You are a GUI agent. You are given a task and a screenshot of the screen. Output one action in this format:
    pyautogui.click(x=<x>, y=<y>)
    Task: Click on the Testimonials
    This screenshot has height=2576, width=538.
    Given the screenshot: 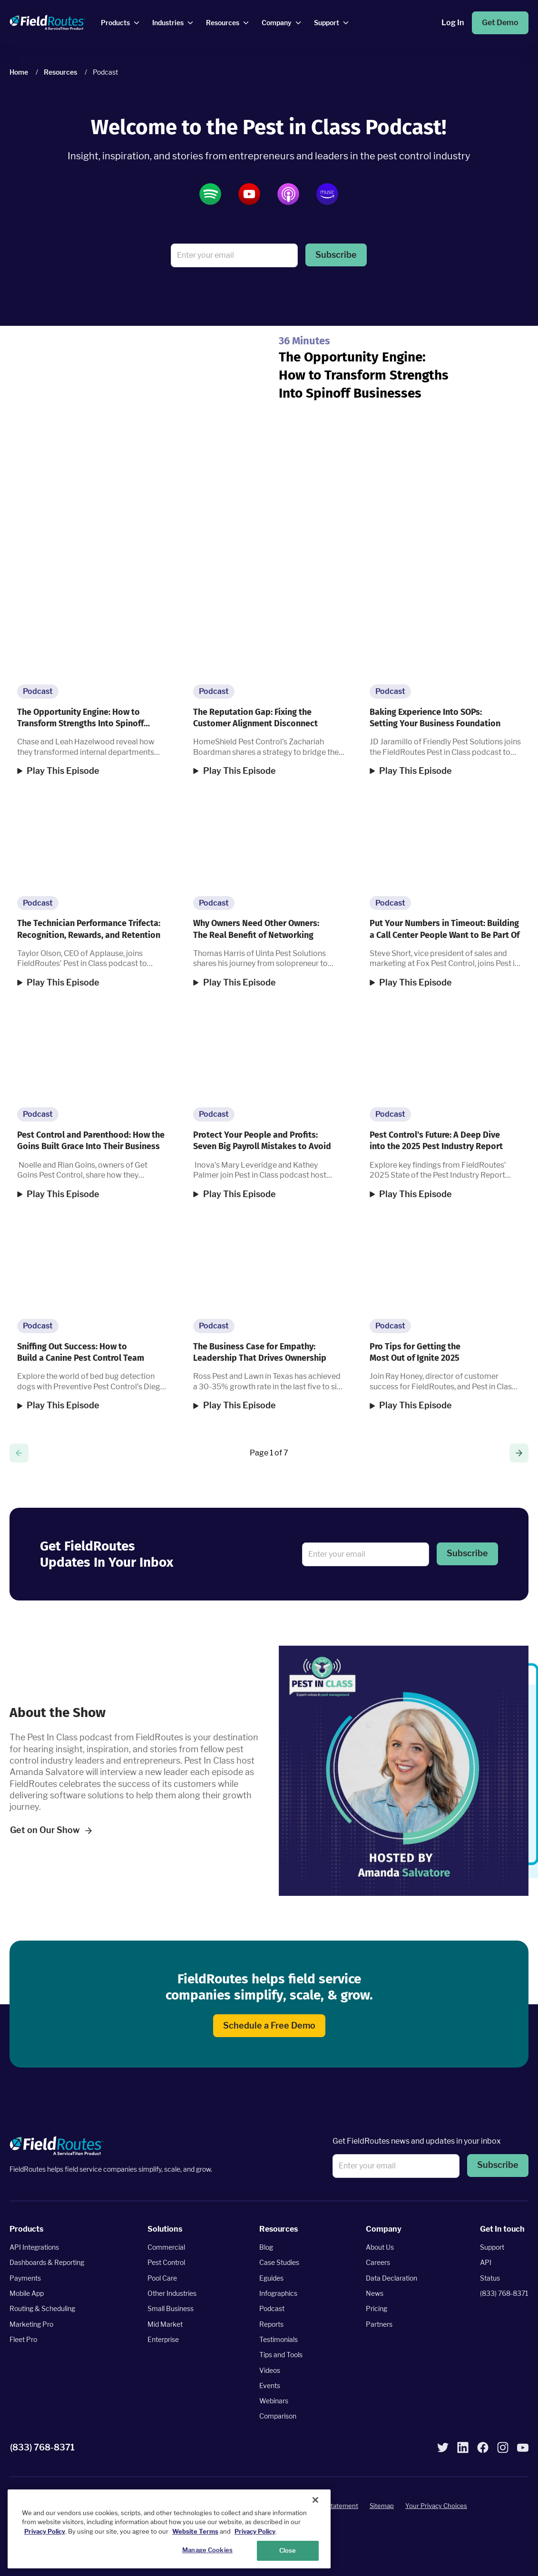 What is the action you would take?
    pyautogui.click(x=278, y=2339)
    